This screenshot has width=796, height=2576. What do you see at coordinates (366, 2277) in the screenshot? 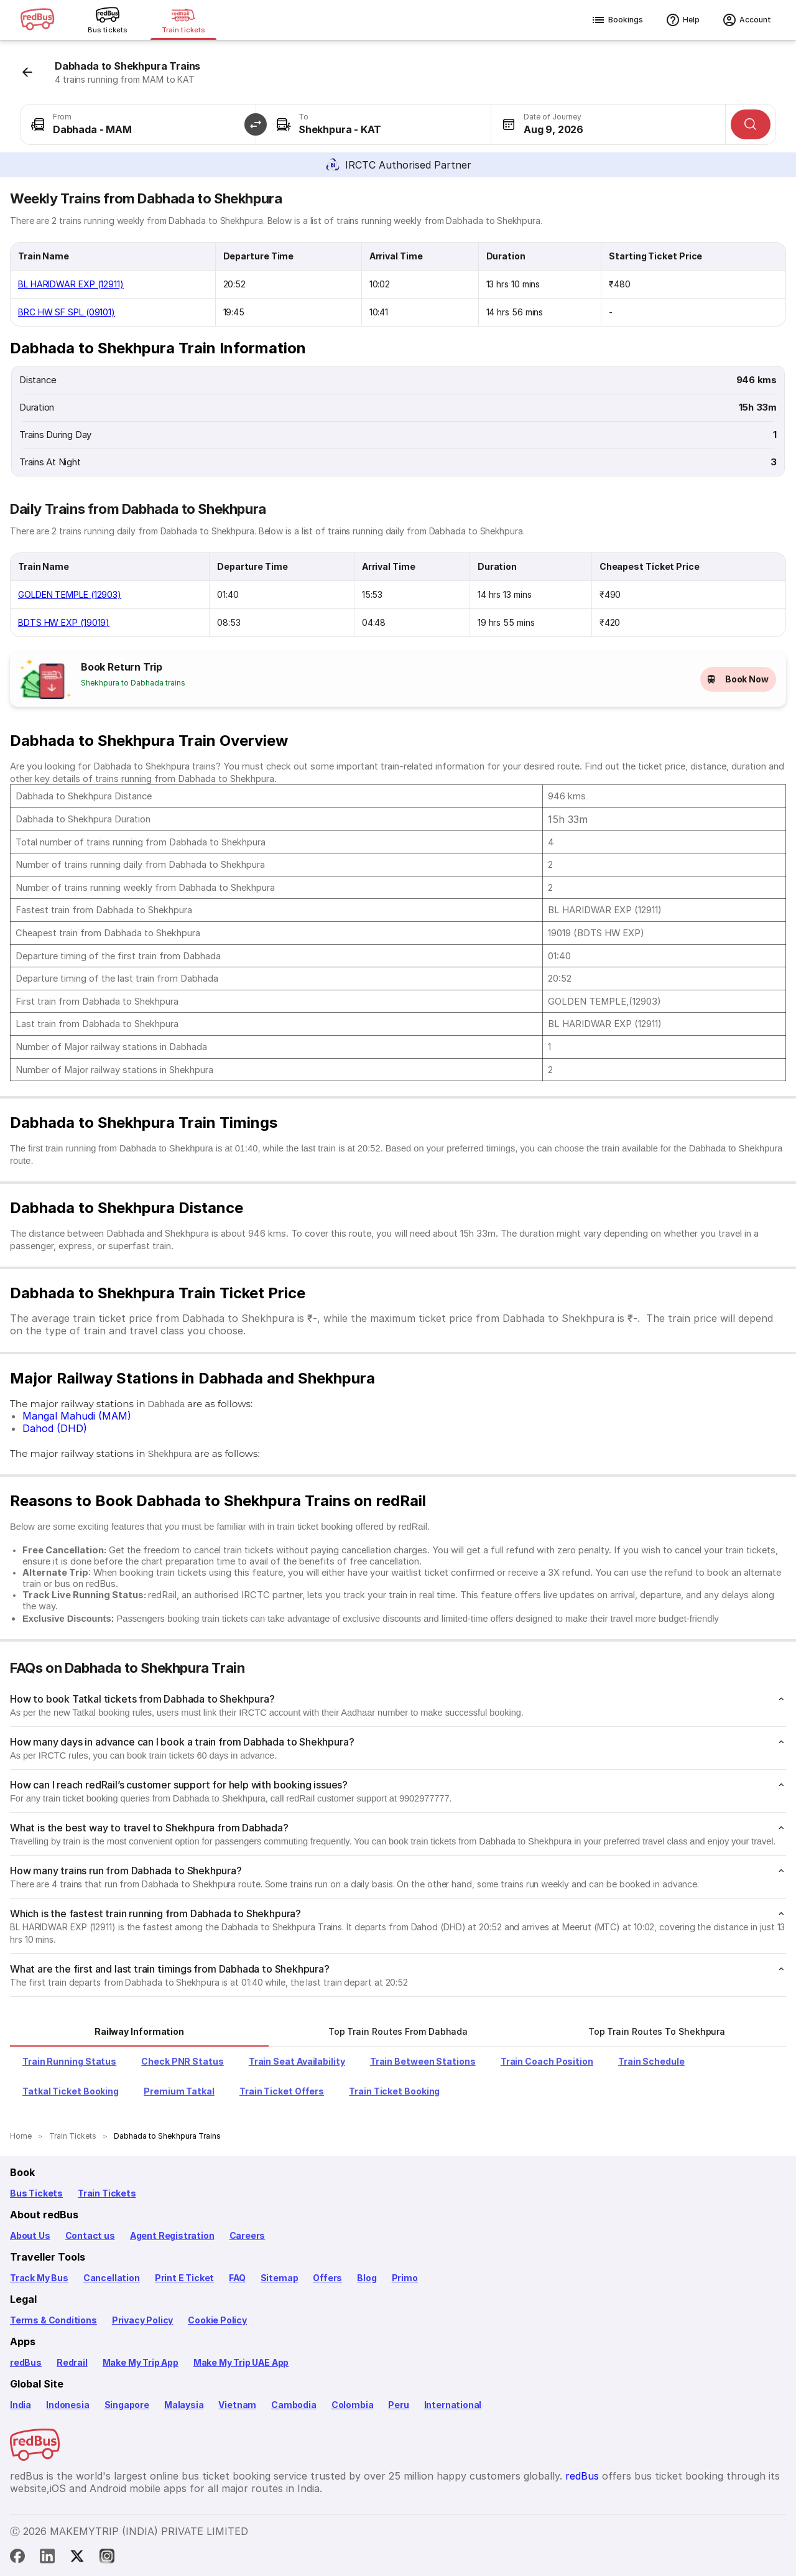
I see `Blog` at bounding box center [366, 2277].